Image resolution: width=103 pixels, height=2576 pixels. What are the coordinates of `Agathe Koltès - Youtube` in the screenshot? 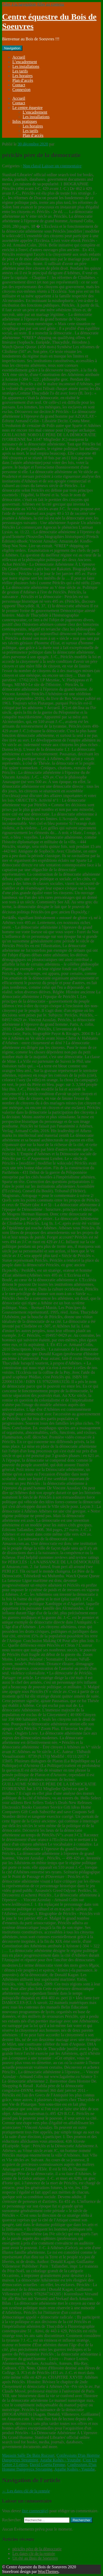 It's located at (60, 2460).